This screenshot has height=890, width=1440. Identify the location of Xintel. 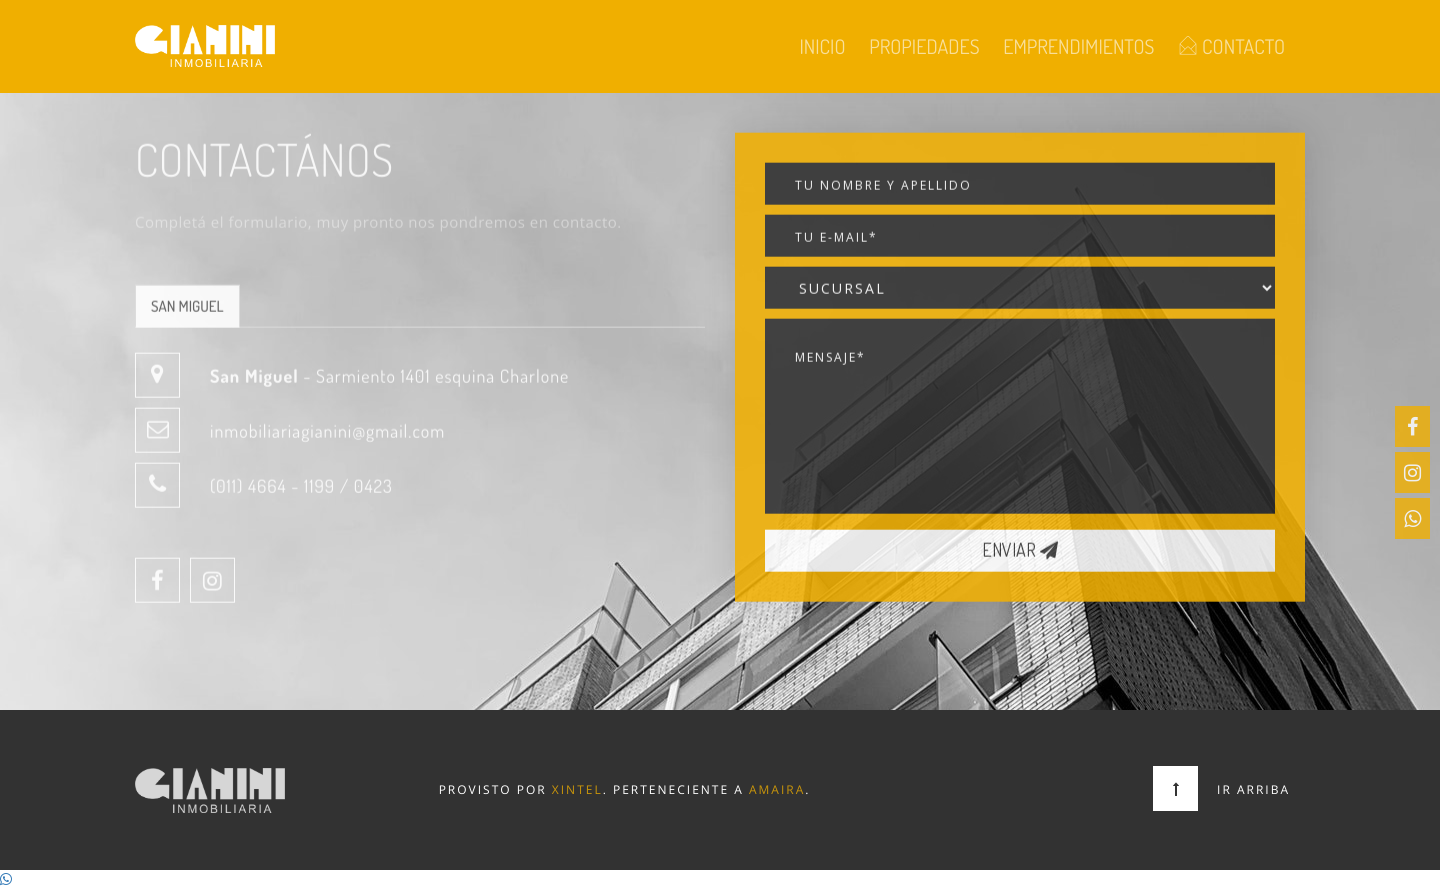
(577, 789).